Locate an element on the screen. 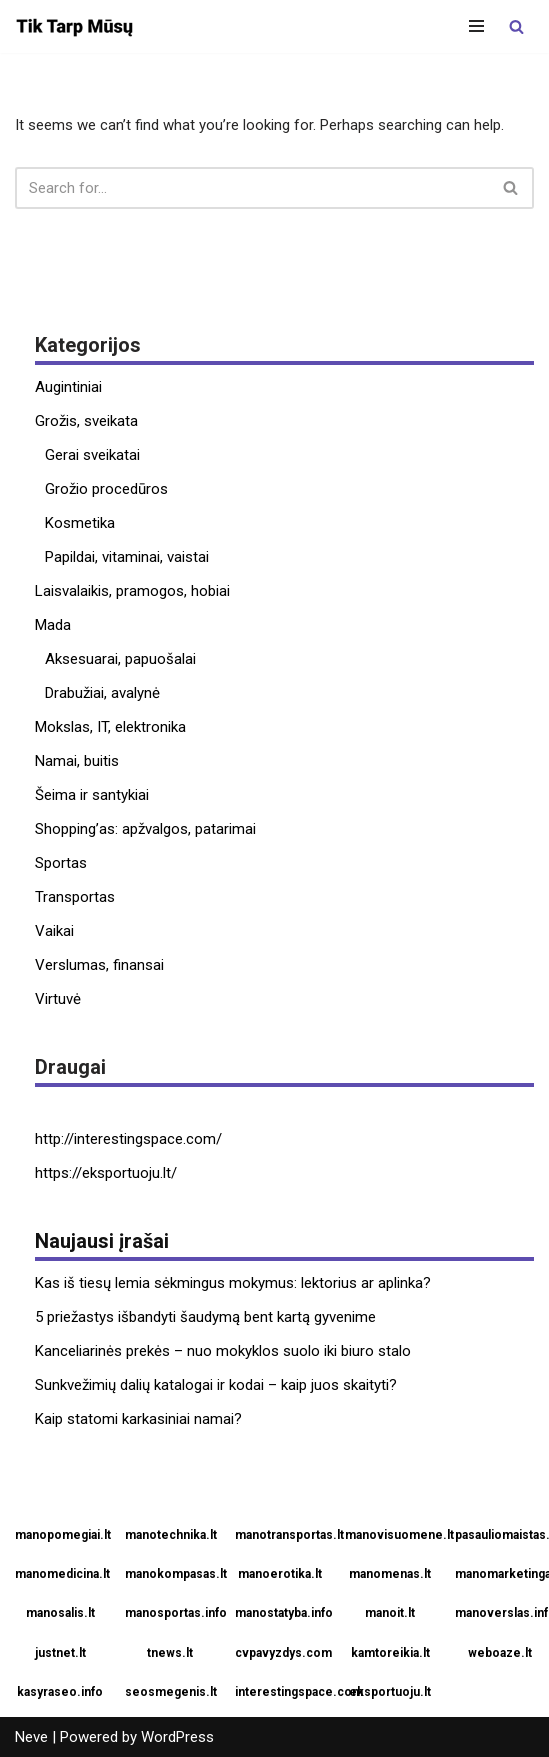 The image size is (549, 1757). Verslumas, finansai is located at coordinates (99, 965).